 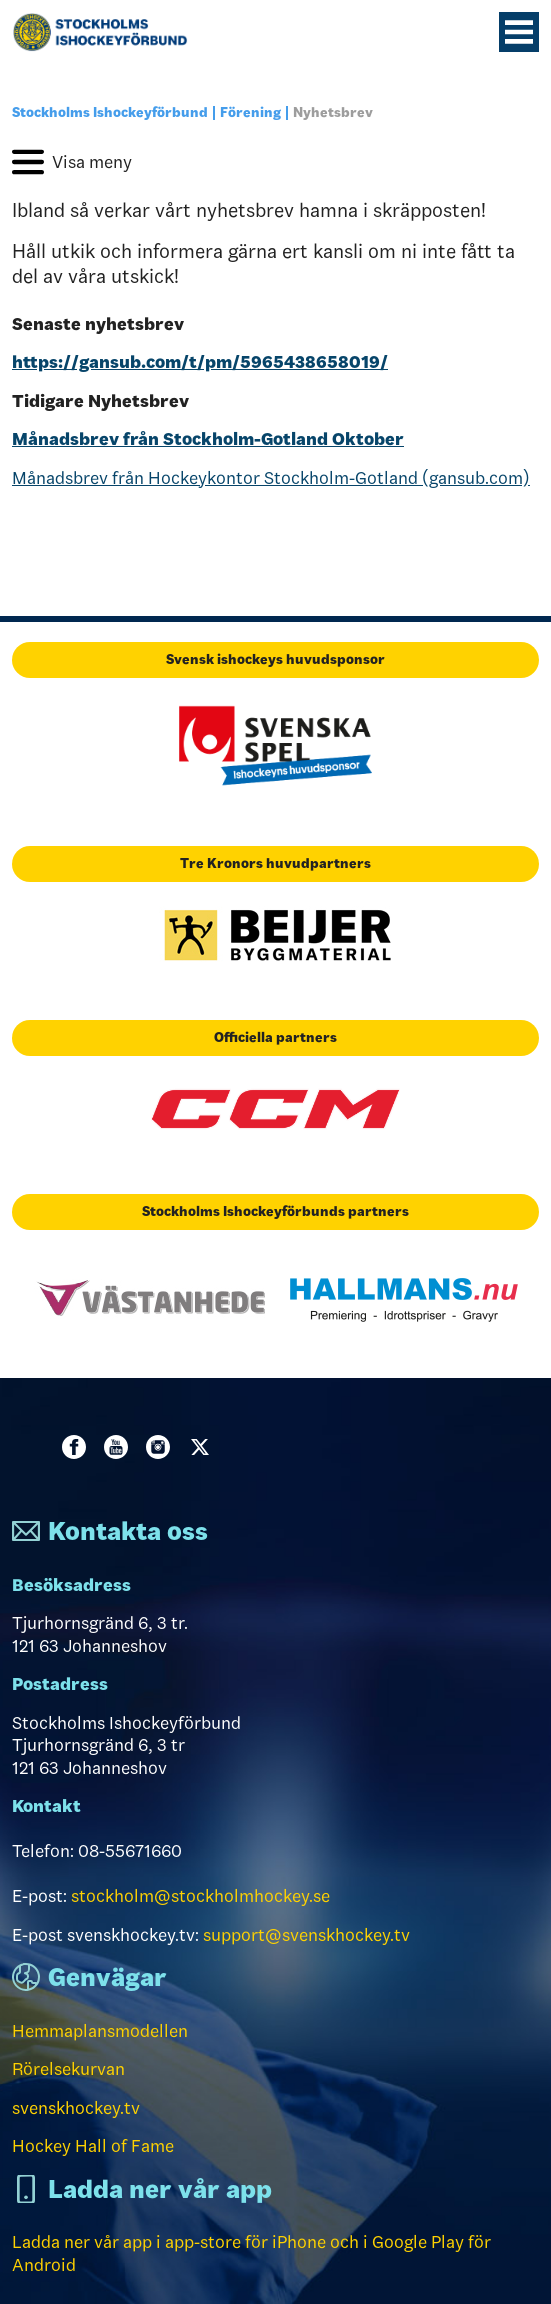 What do you see at coordinates (250, 112) in the screenshot?
I see `Förening` at bounding box center [250, 112].